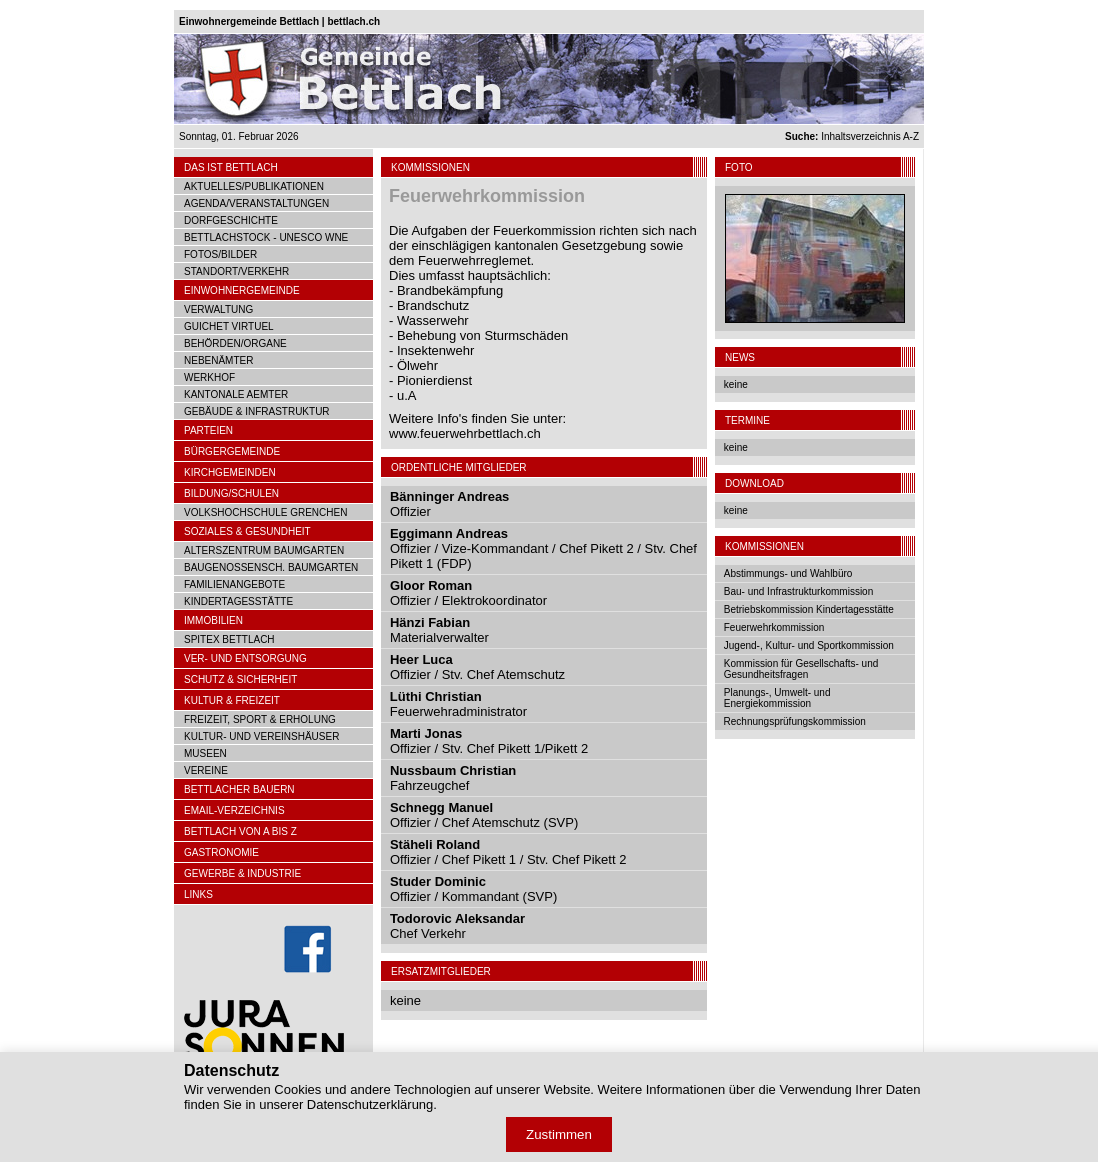 This screenshot has height=1162, width=1098. I want to click on Nussbaum Christian, so click(453, 770).